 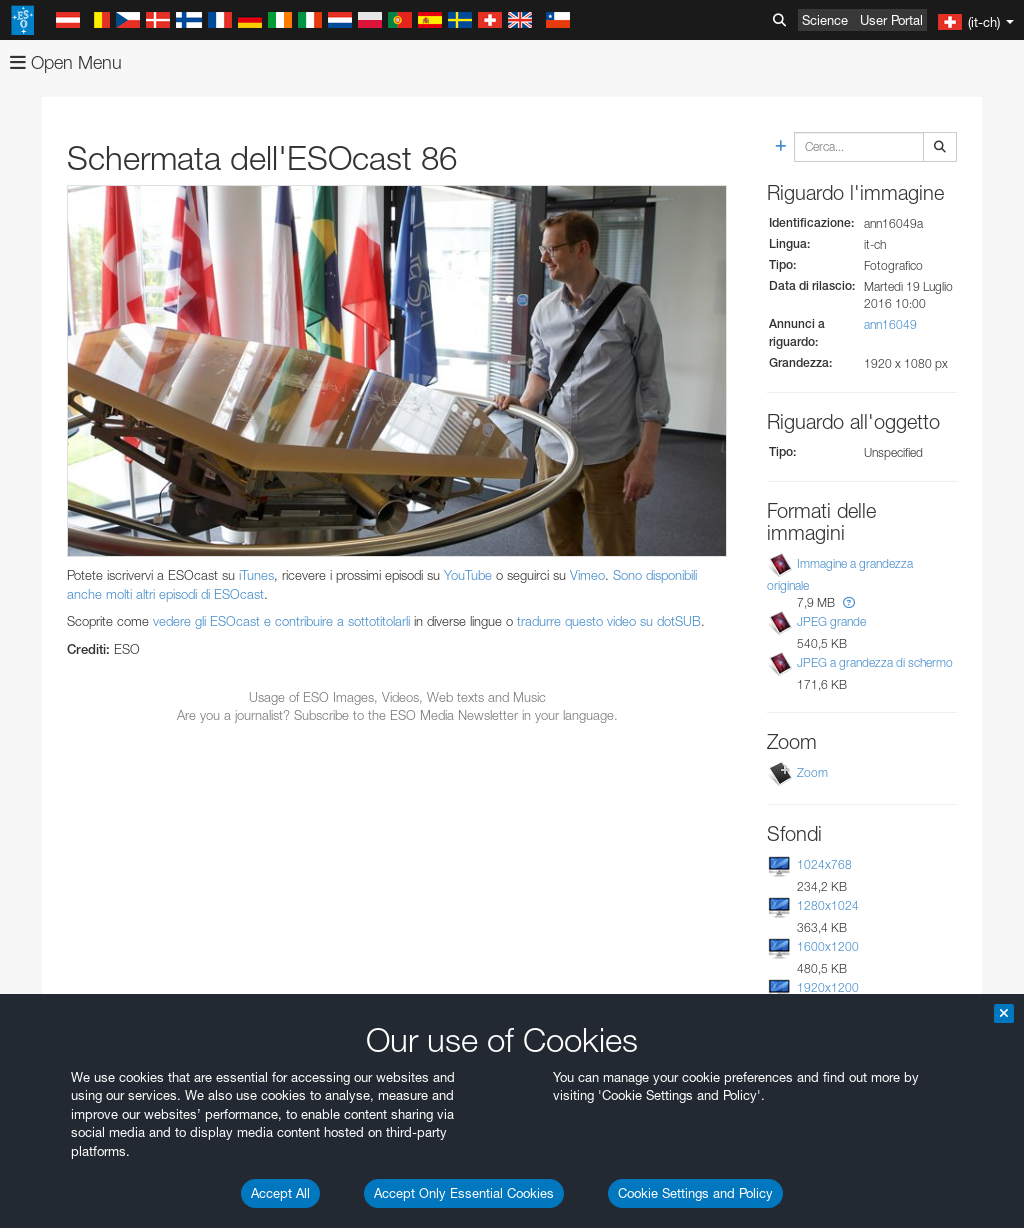 I want to click on User Portal, so click(x=891, y=20).